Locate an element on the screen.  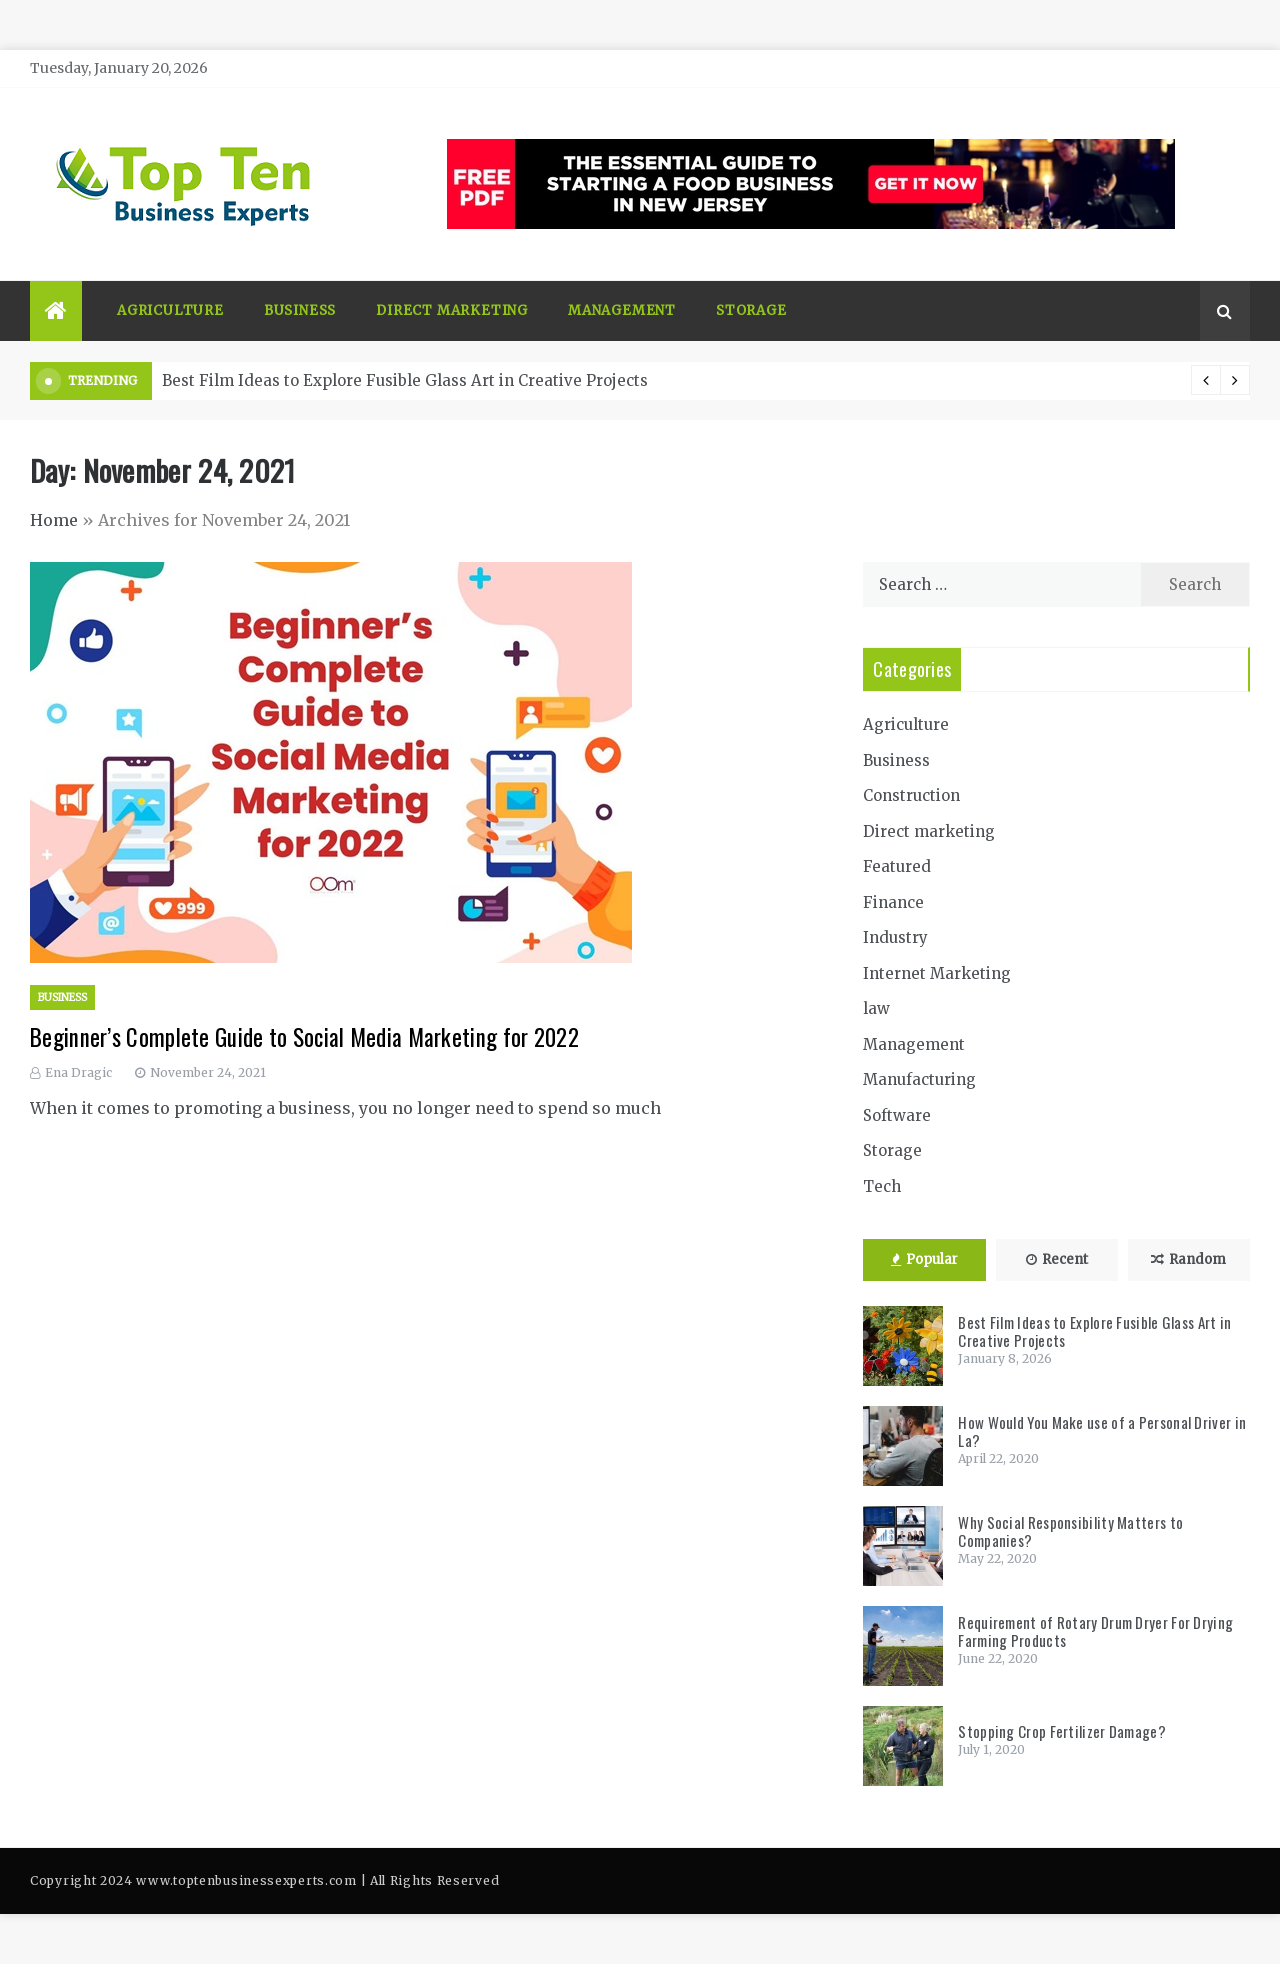
Why Social Responsibility Matters to Companies? is located at coordinates (1070, 1531).